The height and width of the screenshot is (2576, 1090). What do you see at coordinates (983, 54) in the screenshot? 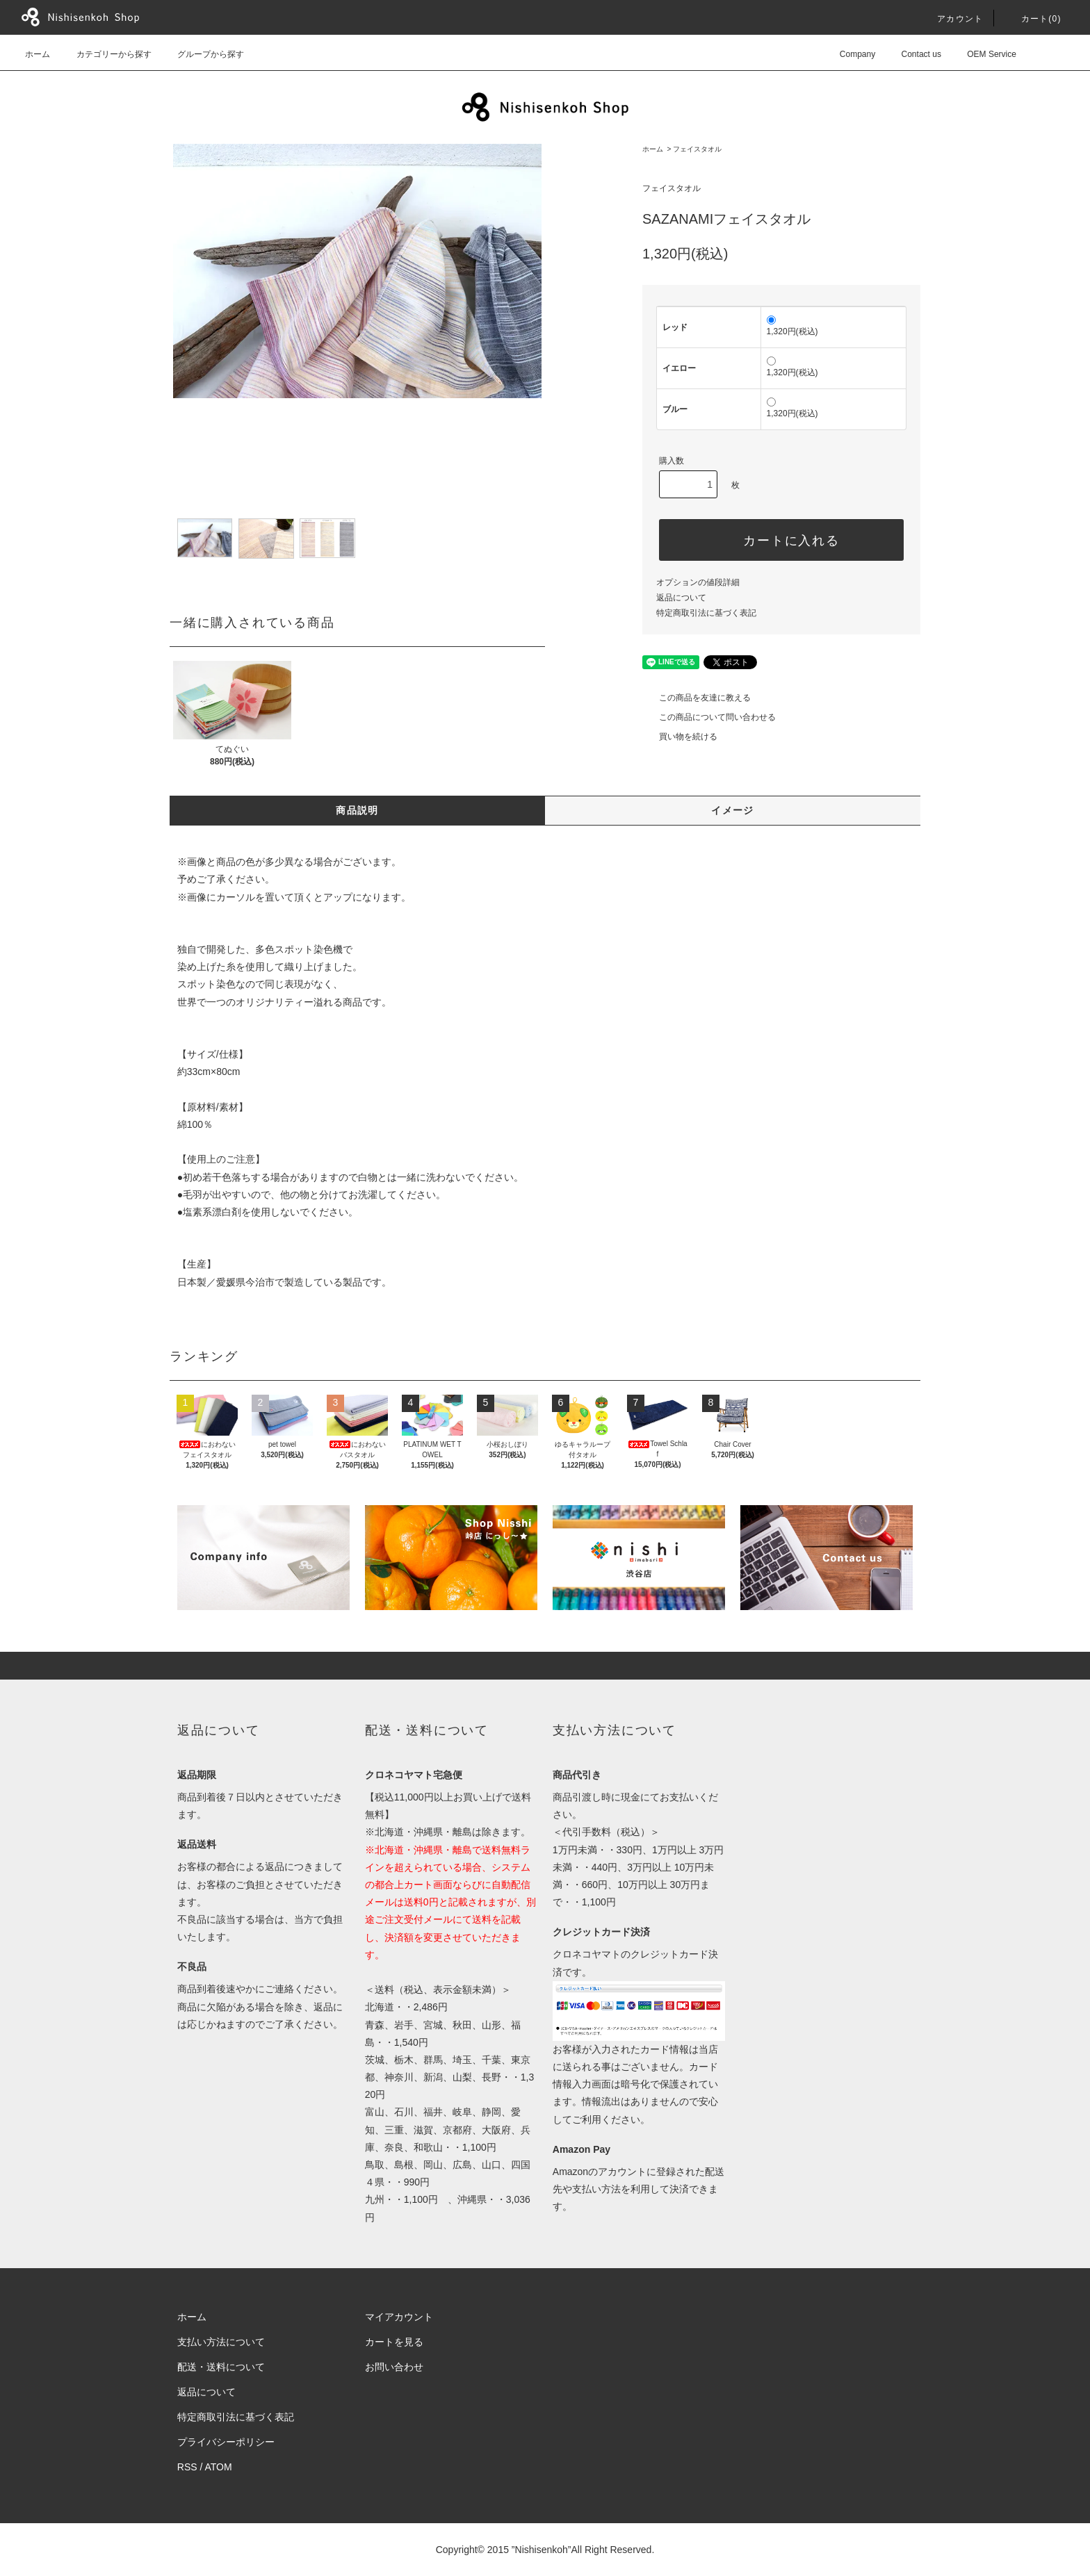
I see `OEM Service` at bounding box center [983, 54].